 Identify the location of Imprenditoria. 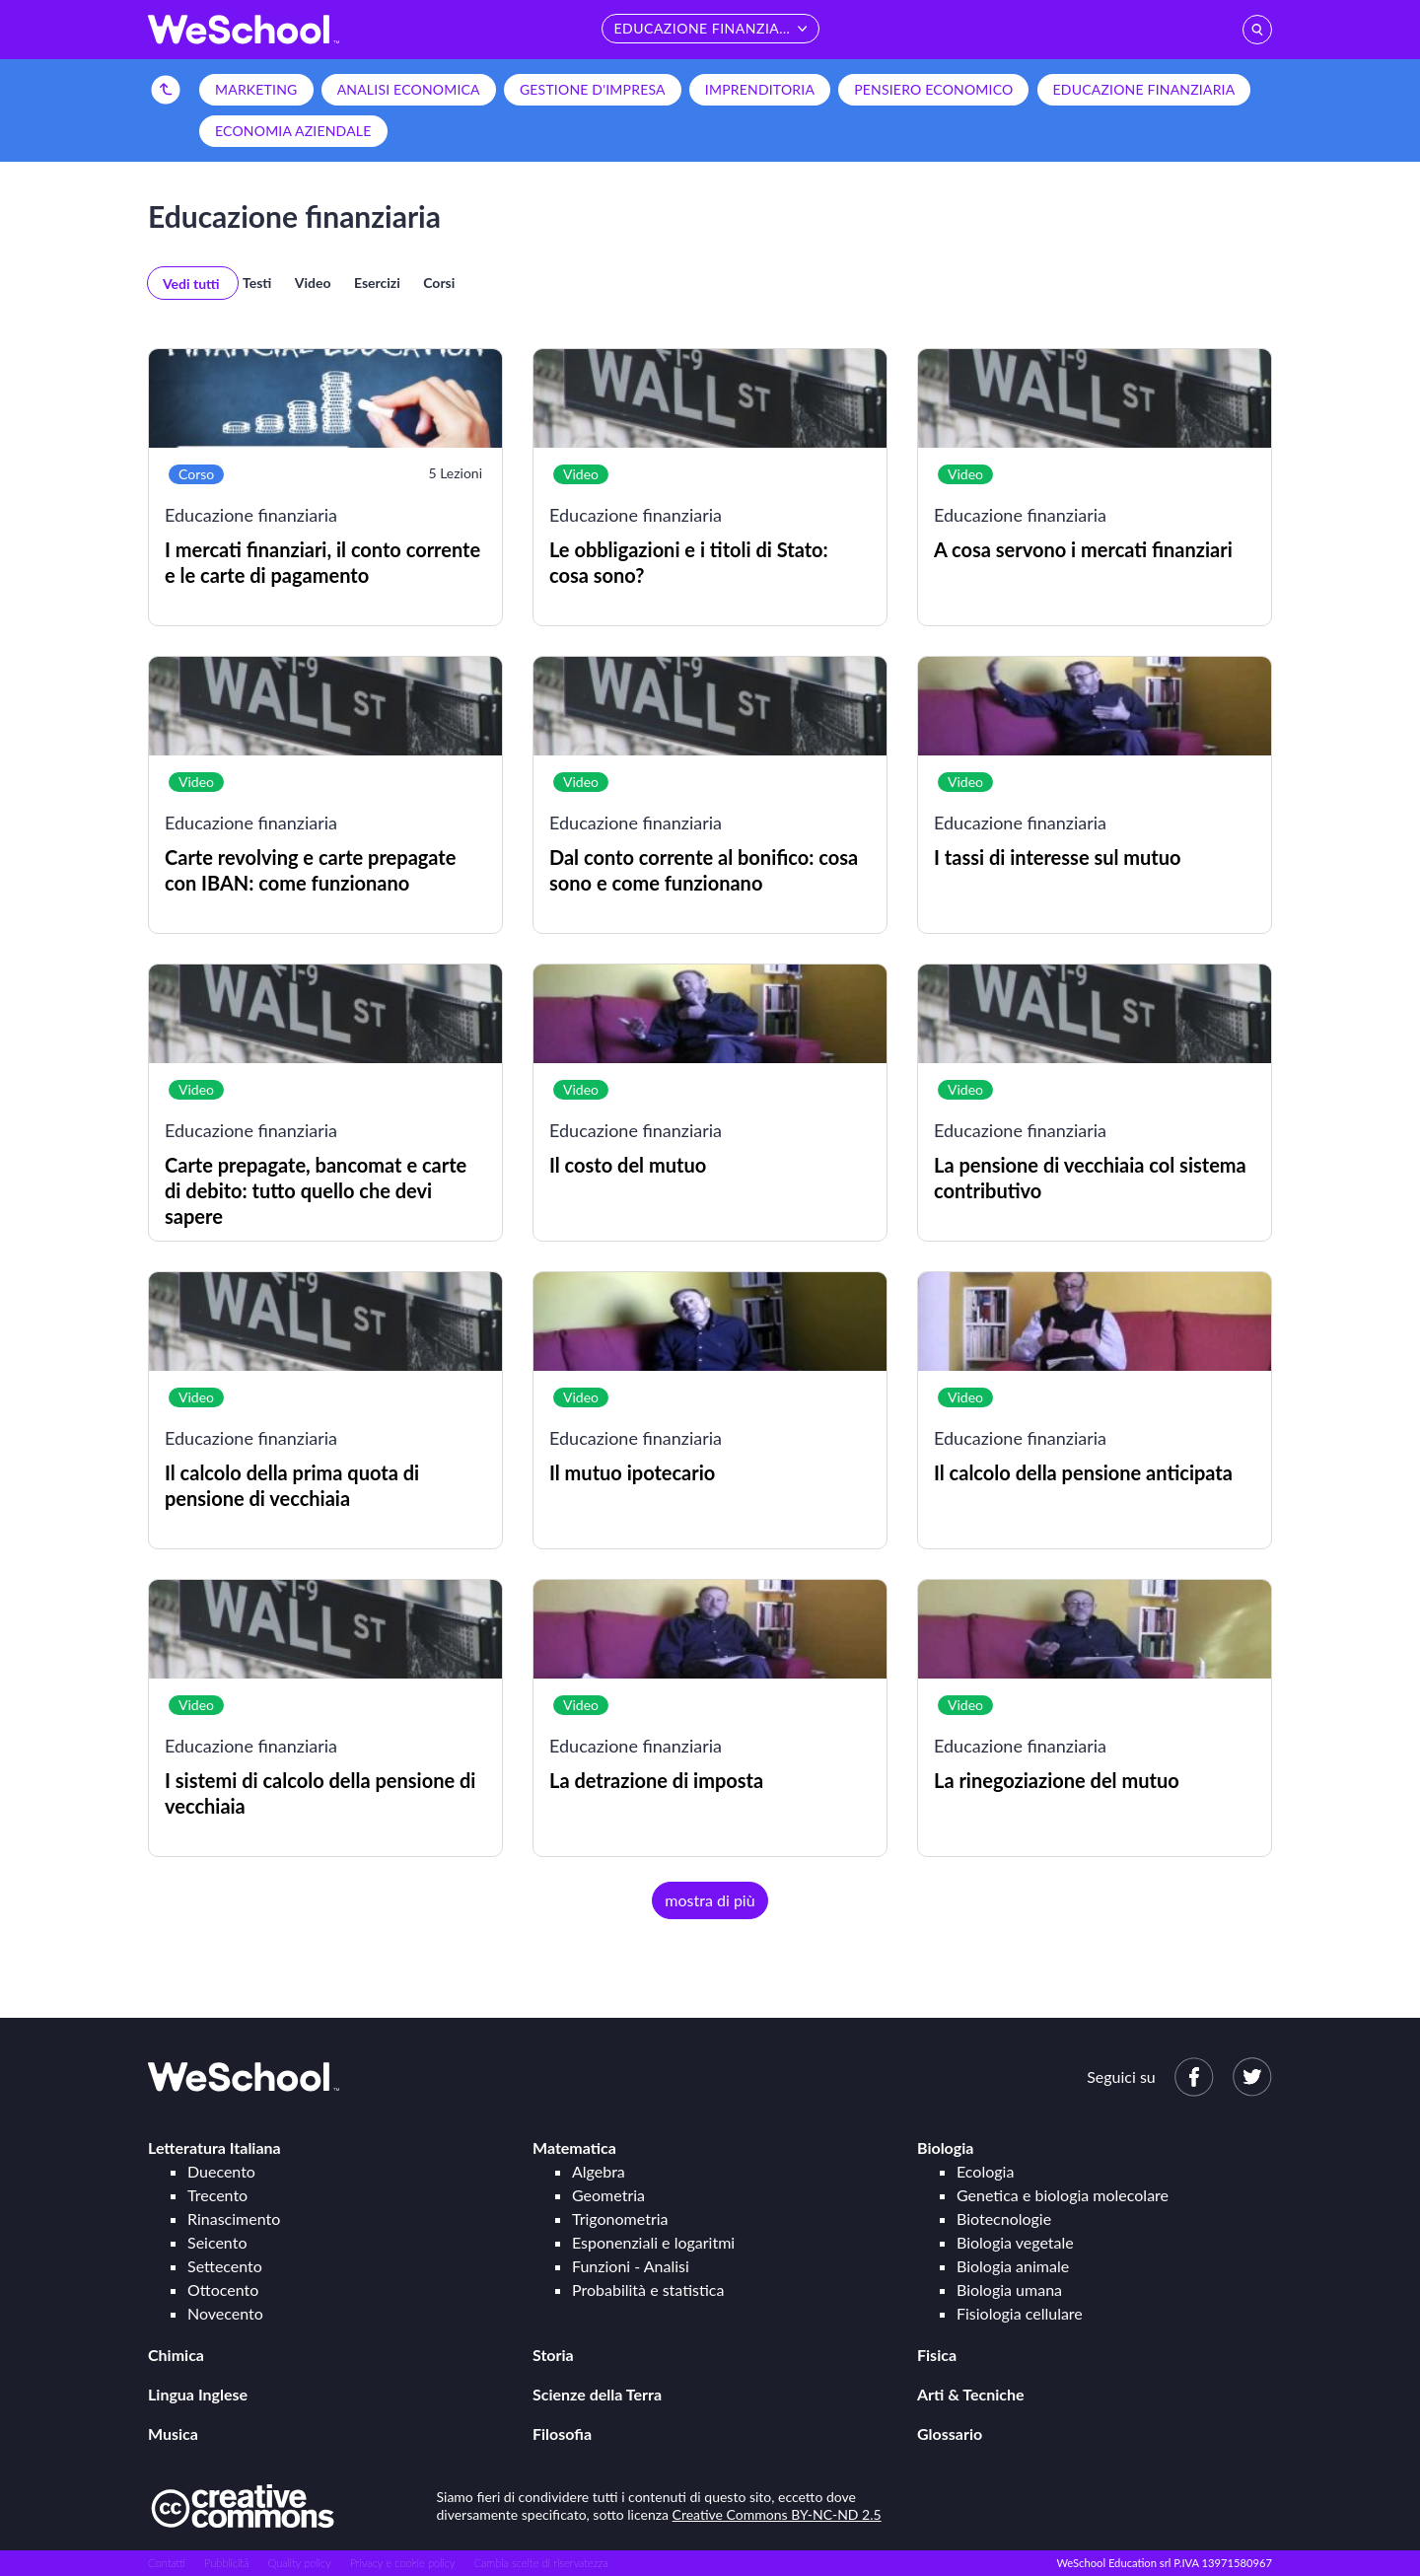
(760, 89).